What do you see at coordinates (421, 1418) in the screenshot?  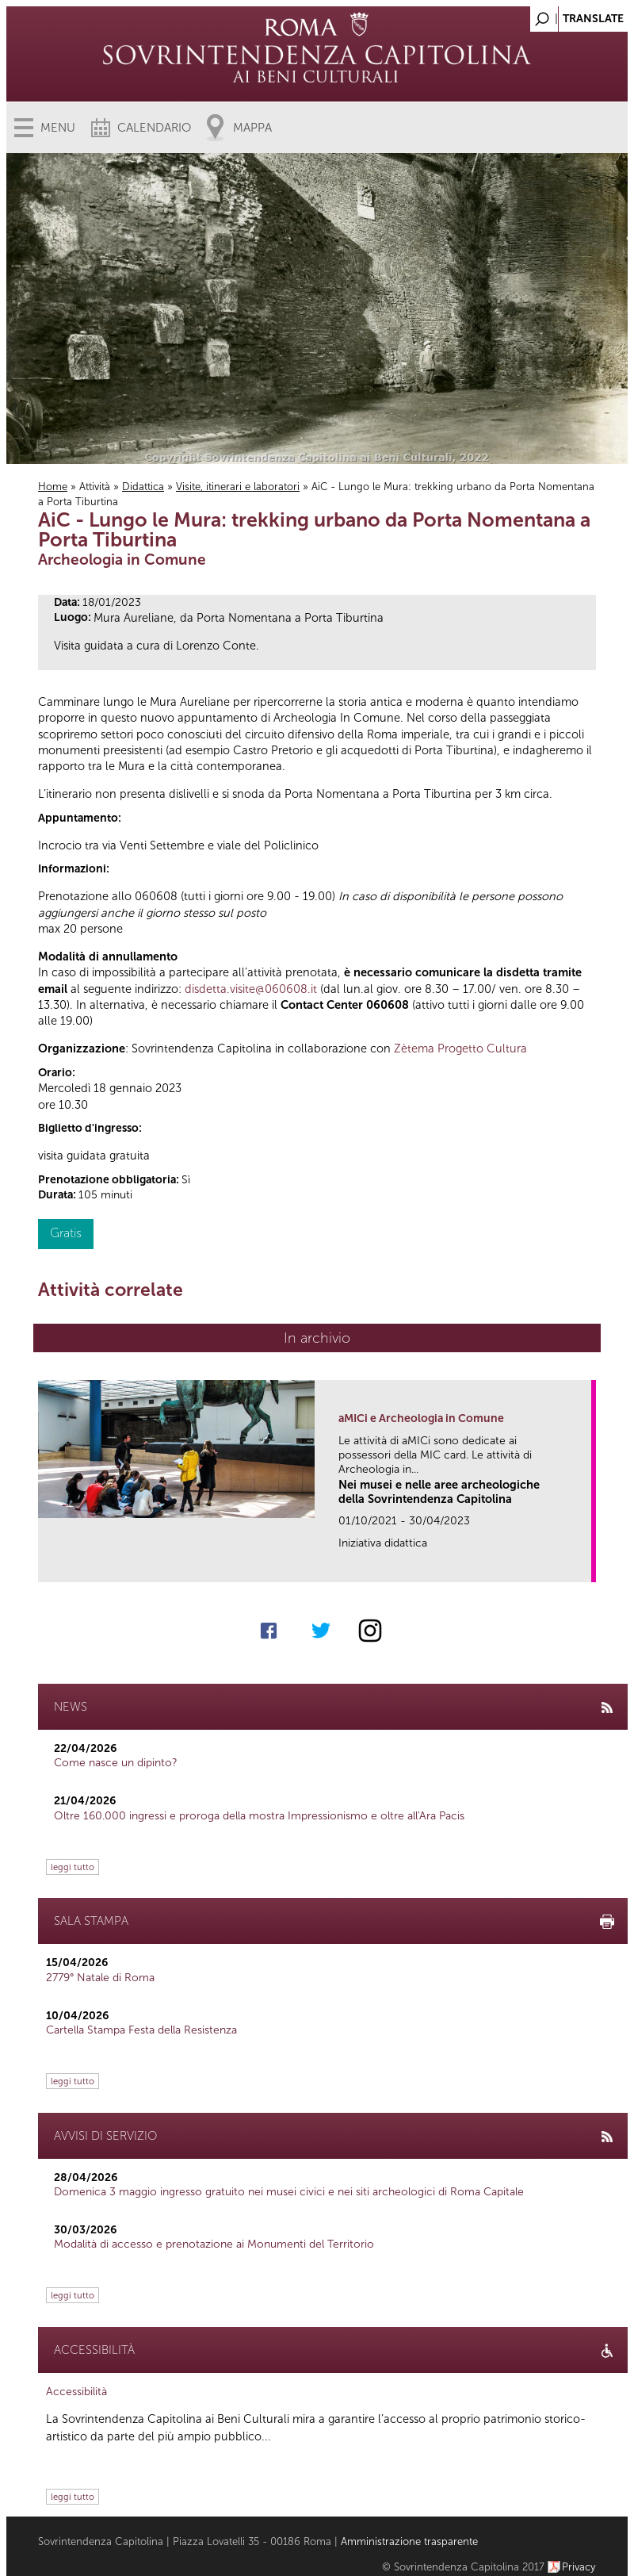 I see `aMICi e Archeologia in Comune` at bounding box center [421, 1418].